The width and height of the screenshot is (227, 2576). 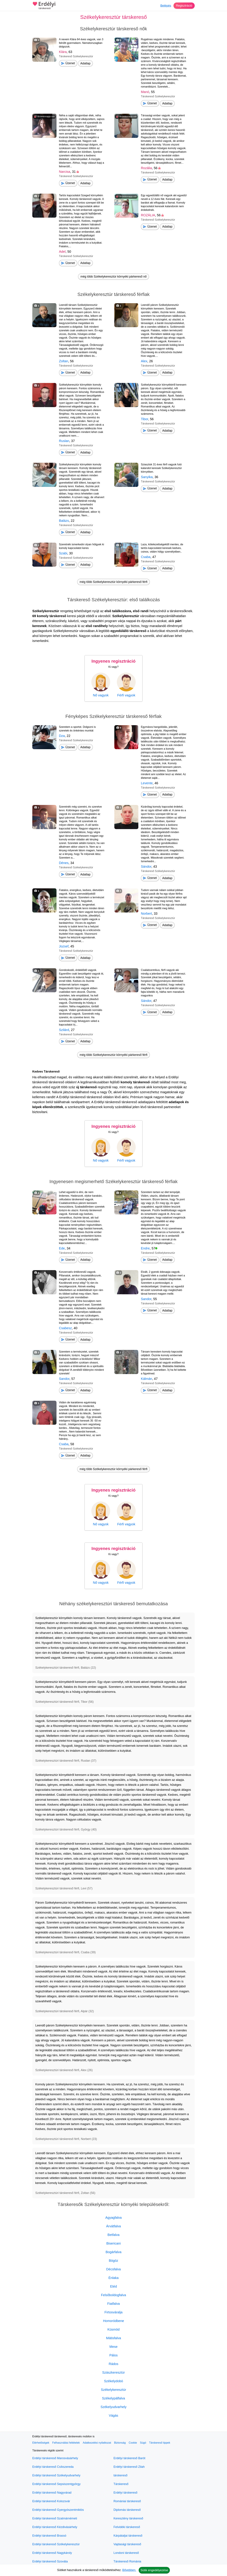 I want to click on Társkereső tippek, so click(x=159, y=2442).